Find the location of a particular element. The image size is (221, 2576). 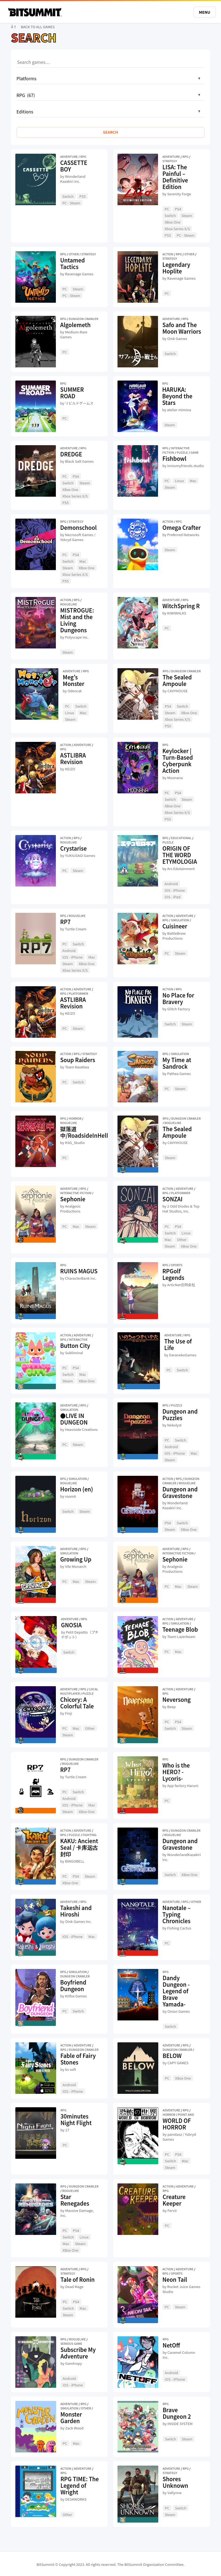

Meg’s Monster is located at coordinates (73, 680).